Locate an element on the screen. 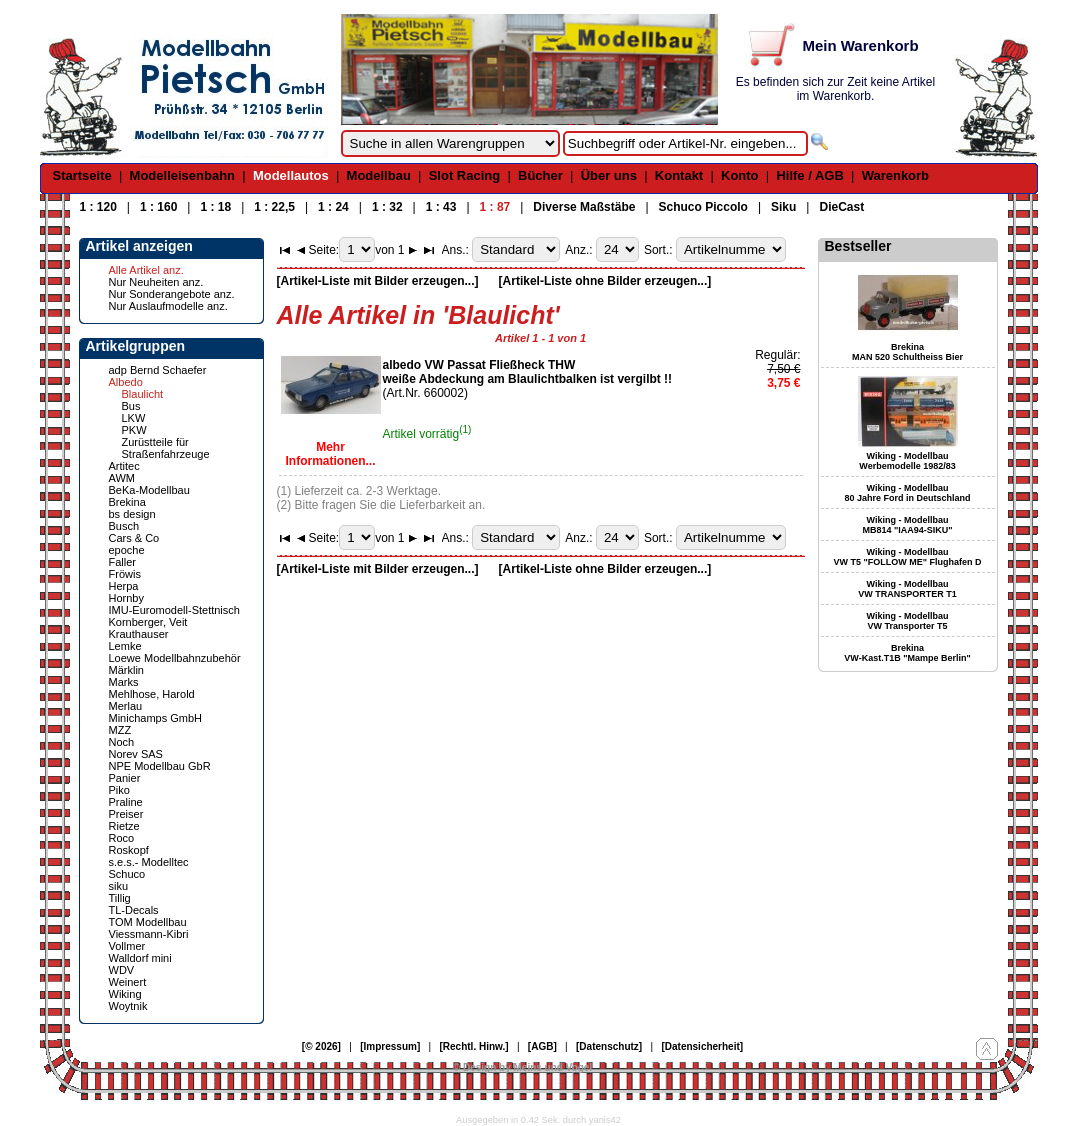 The width and height of the screenshot is (1077, 1126). Lemke is located at coordinates (125, 646).